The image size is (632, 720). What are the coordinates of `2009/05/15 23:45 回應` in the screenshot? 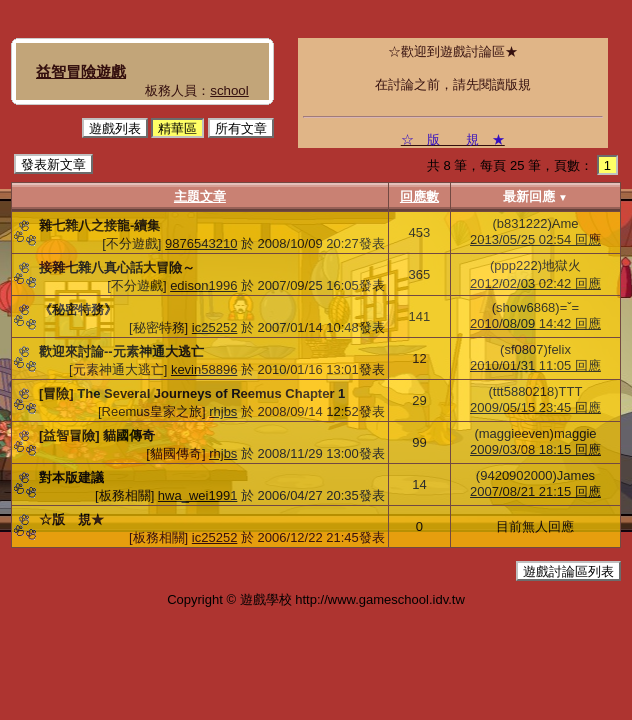 It's located at (535, 407).